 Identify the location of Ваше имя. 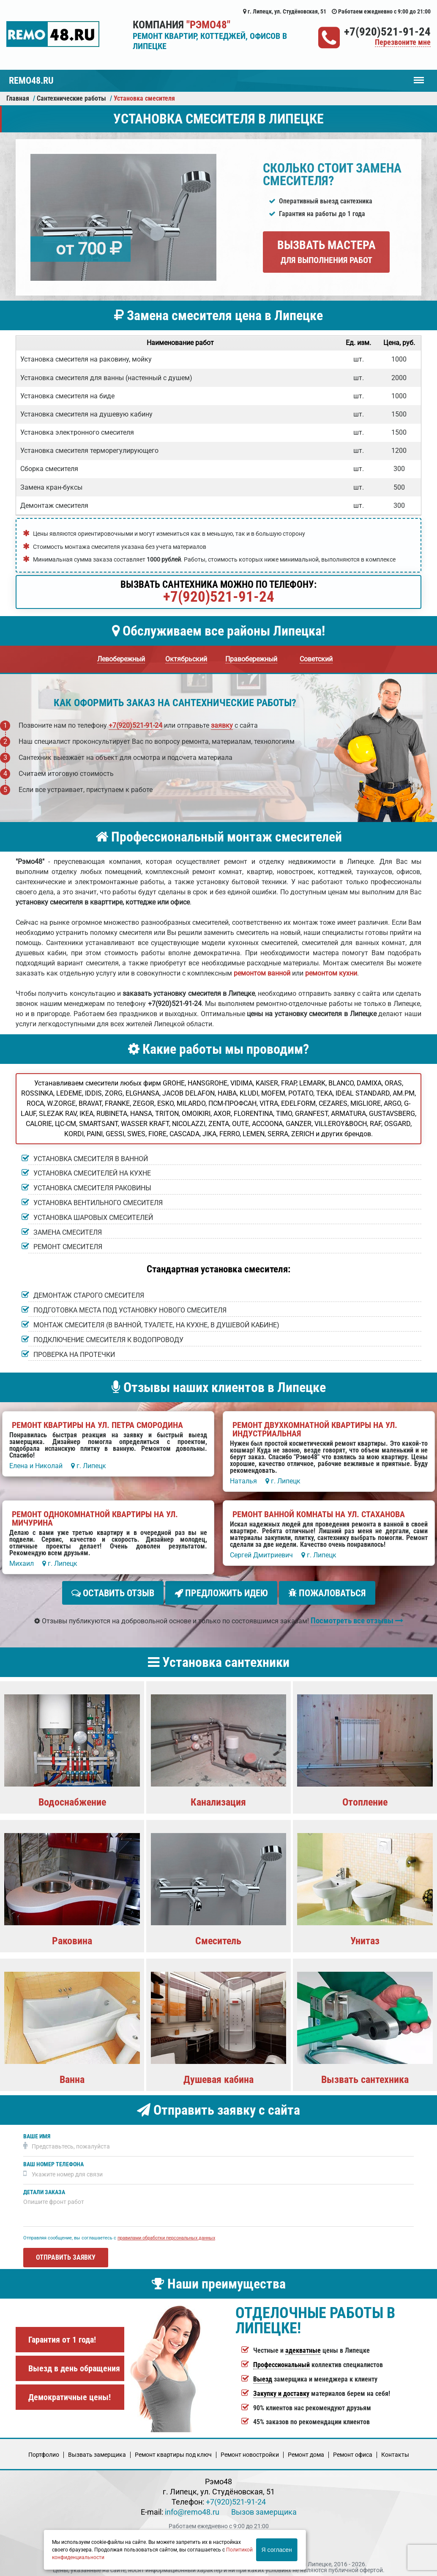
(36, 2133).